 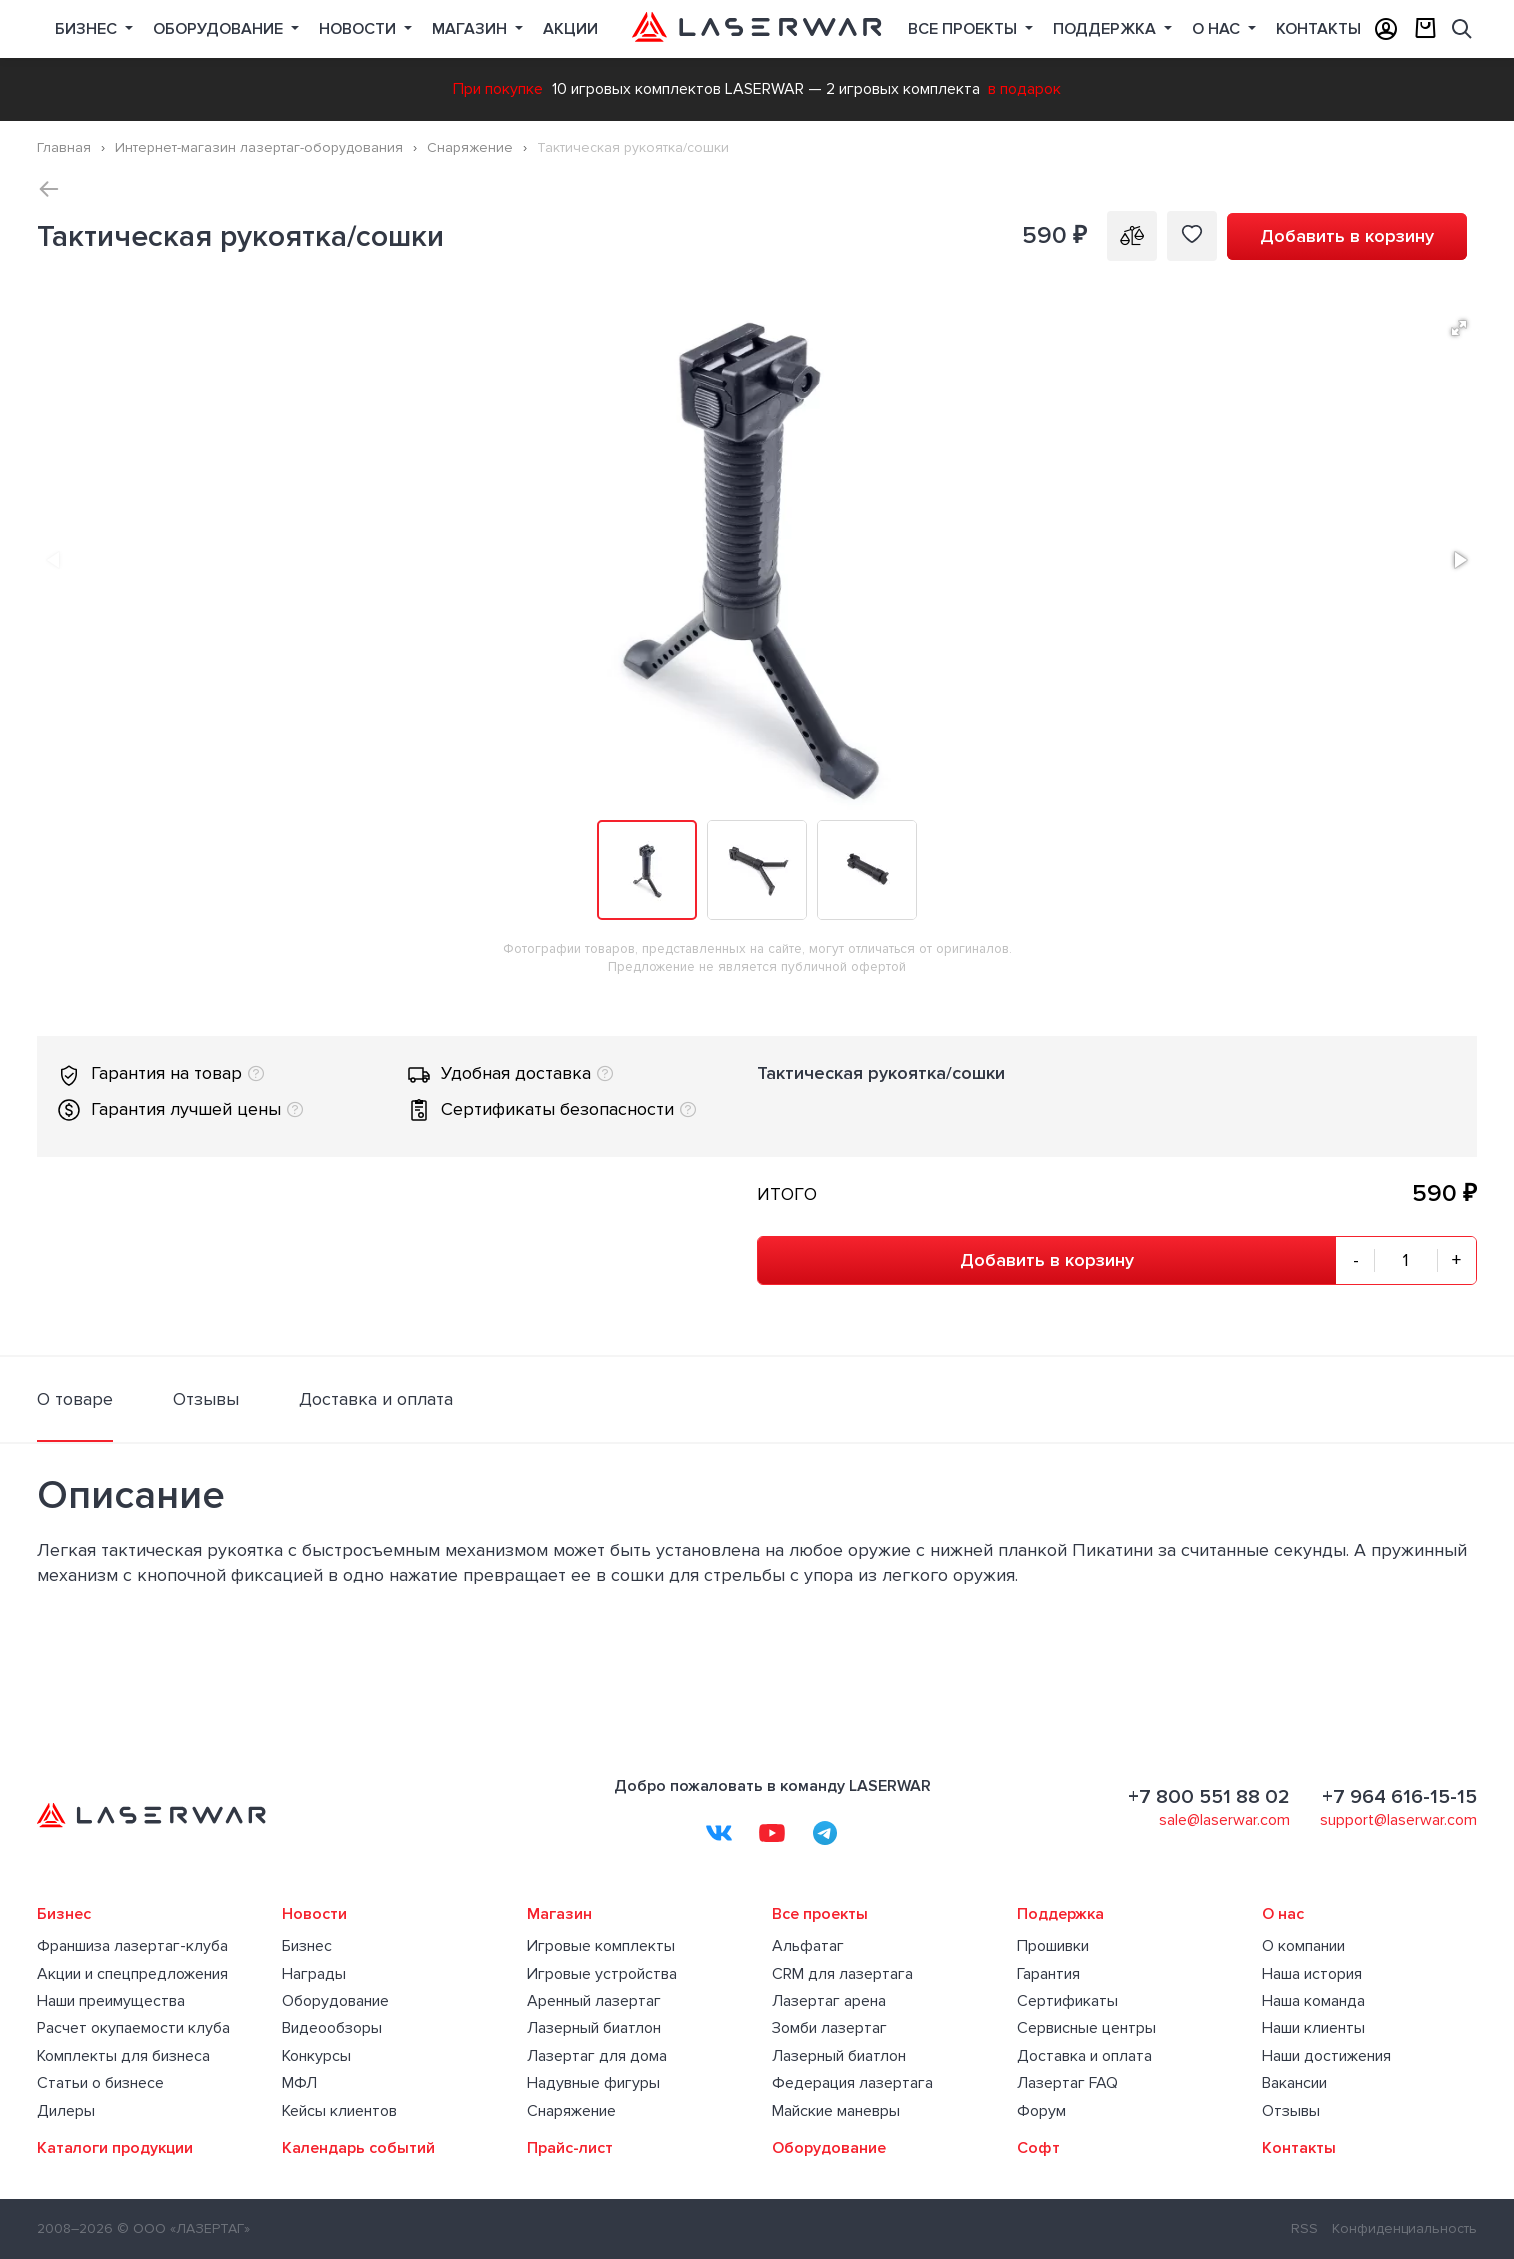 I want to click on Федерация лазертага, so click(x=852, y=2083).